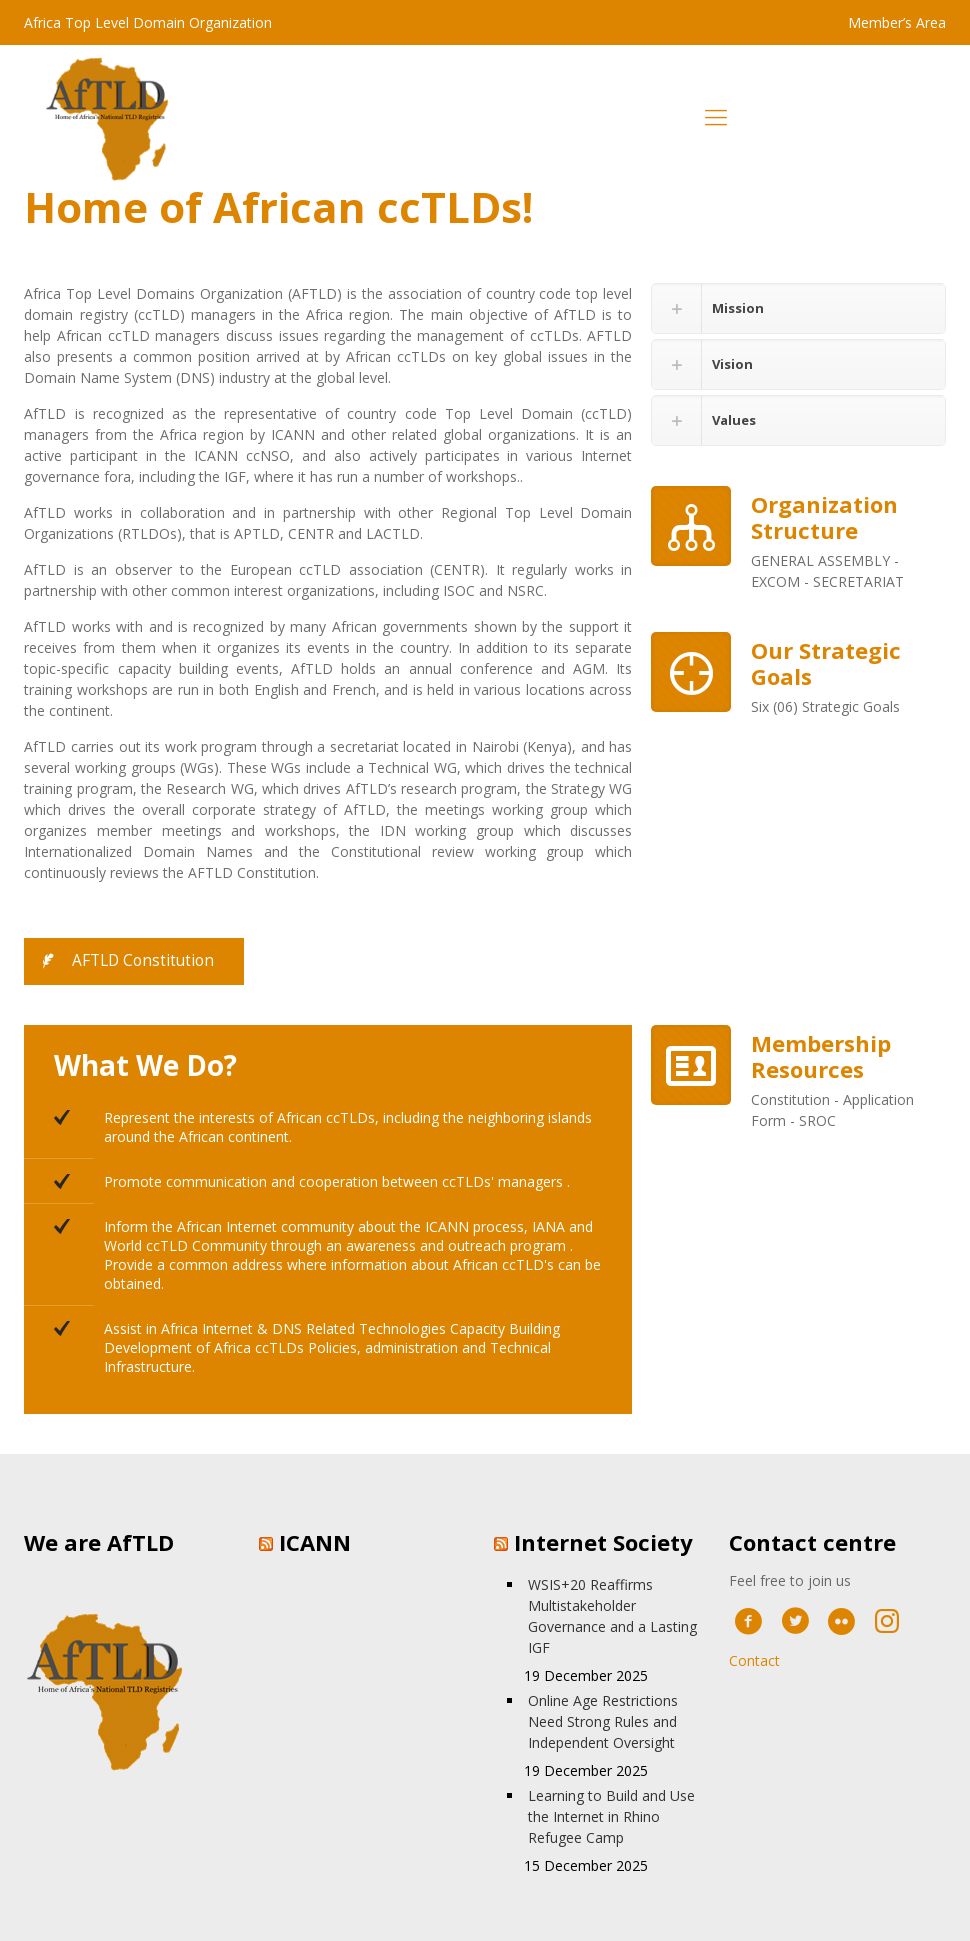 The height and width of the screenshot is (1941, 970). I want to click on Internet Society, so click(603, 1542).